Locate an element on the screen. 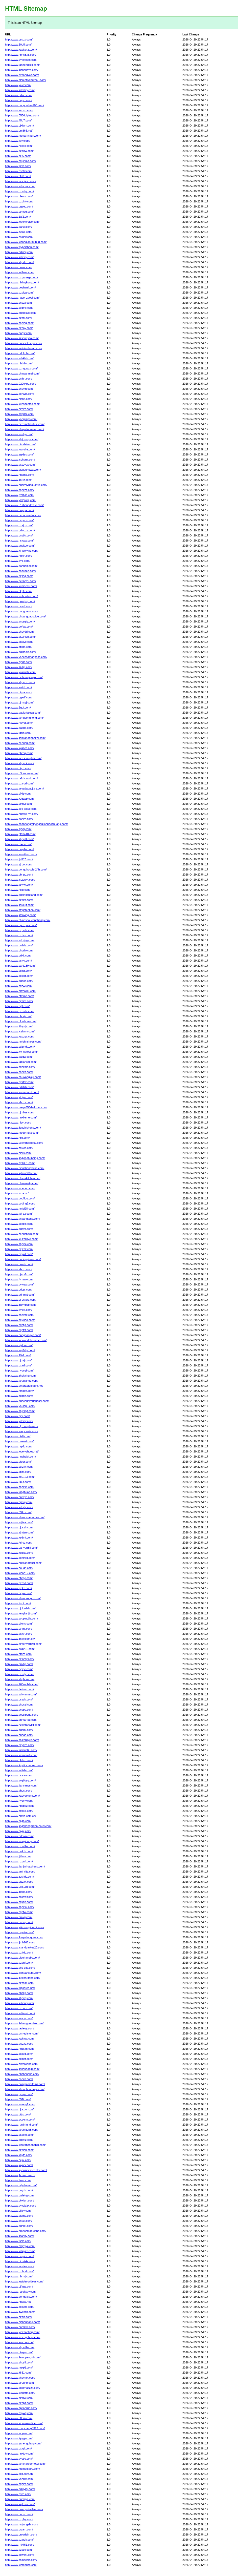 This screenshot has height=2576, width=238. http://www.ccxgg.com/ is located at coordinates (19, 2053).